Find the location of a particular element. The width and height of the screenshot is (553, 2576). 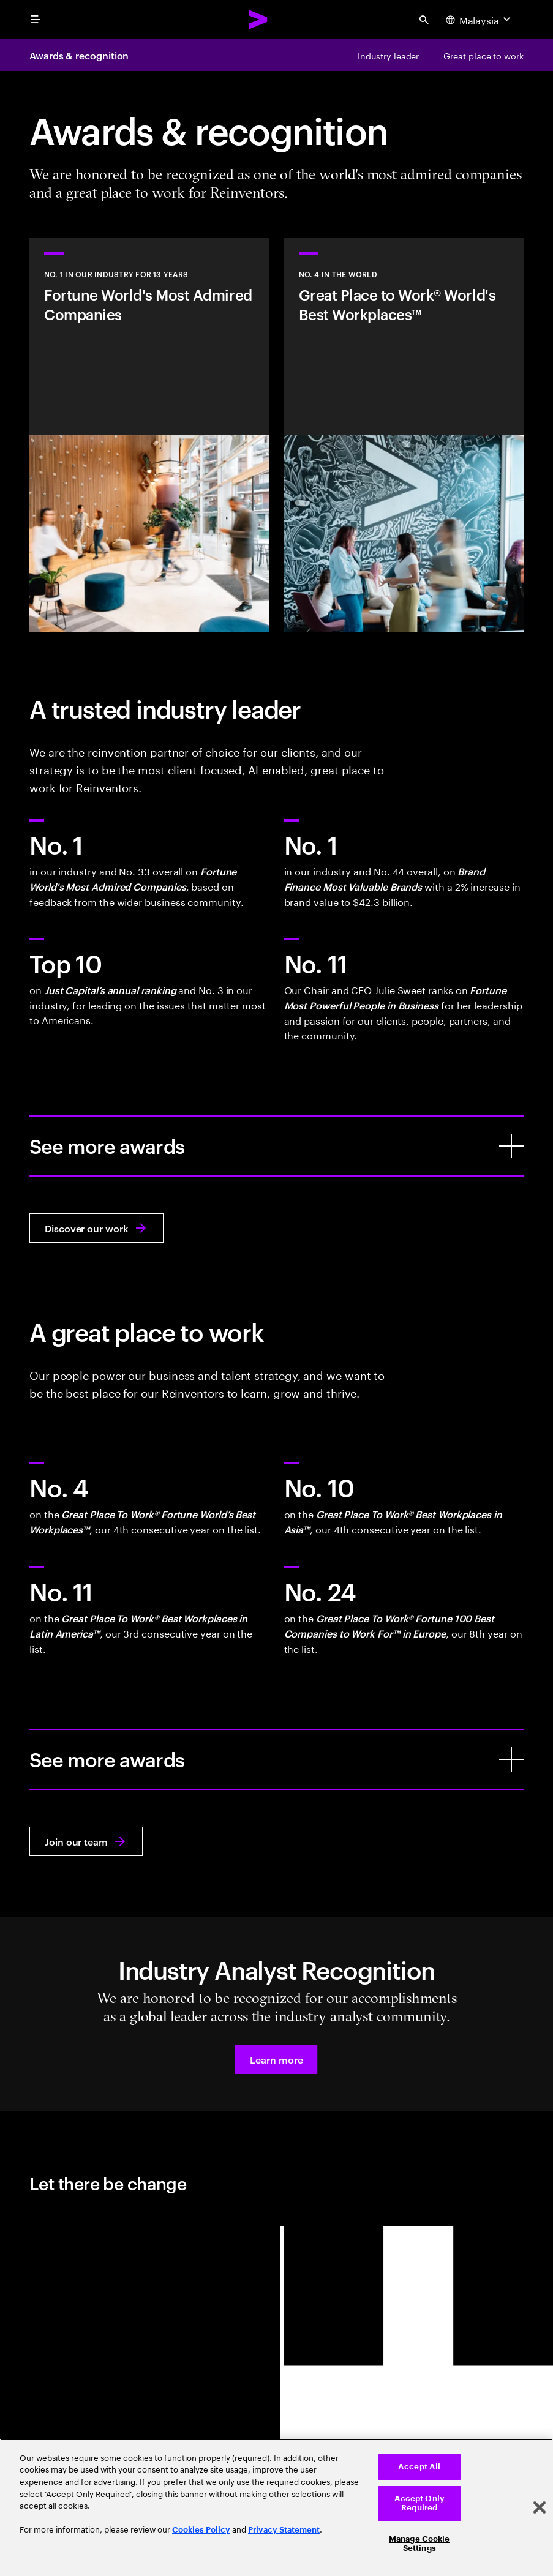

[Discover our work: Reinvent what your business could be] is located at coordinates (96, 1228).